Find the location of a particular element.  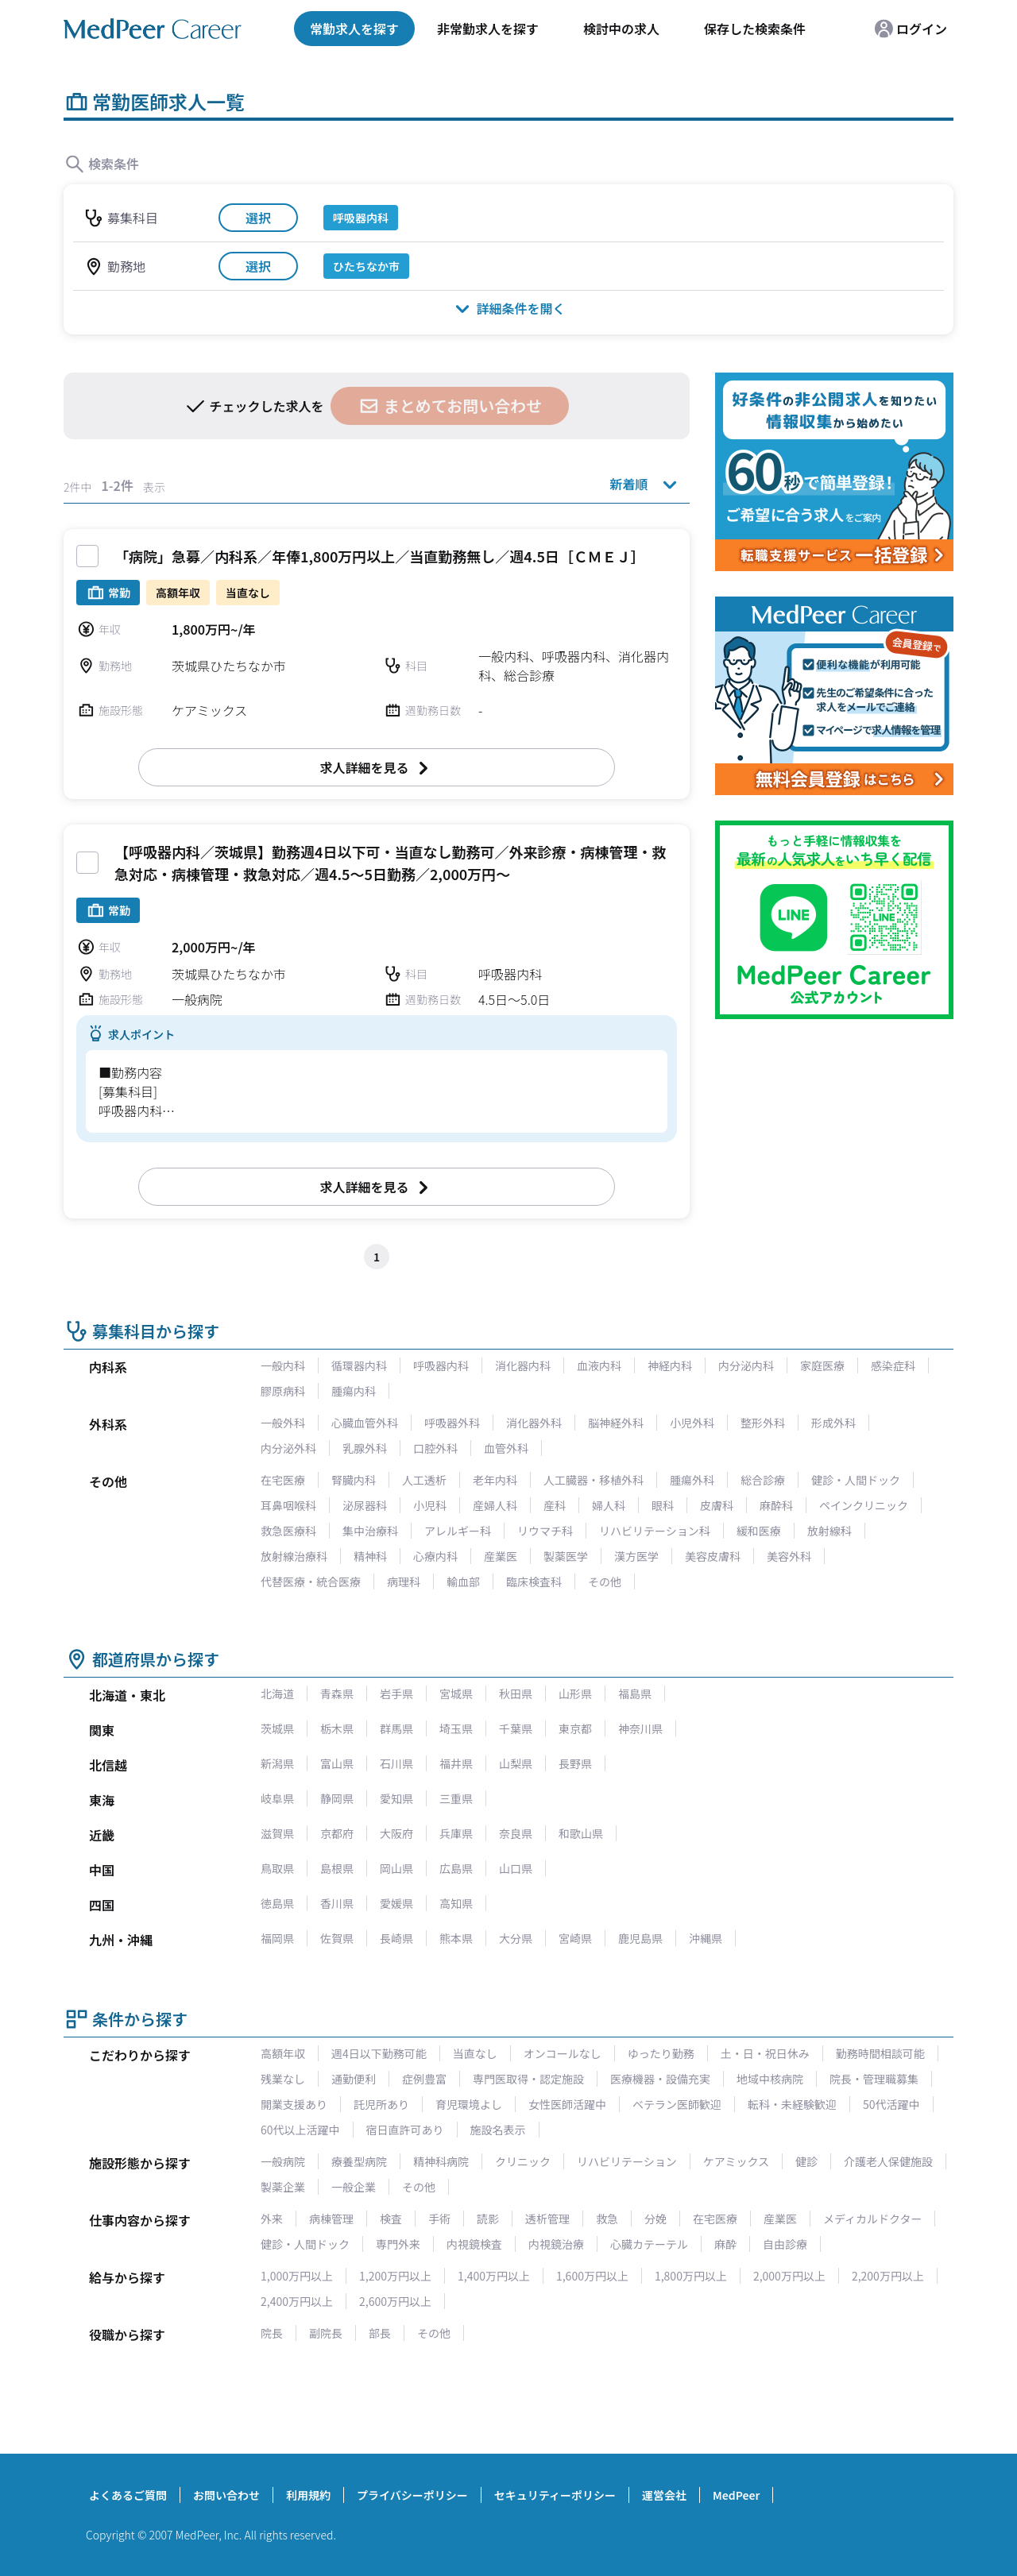

療養型病院 is located at coordinates (359, 2161).